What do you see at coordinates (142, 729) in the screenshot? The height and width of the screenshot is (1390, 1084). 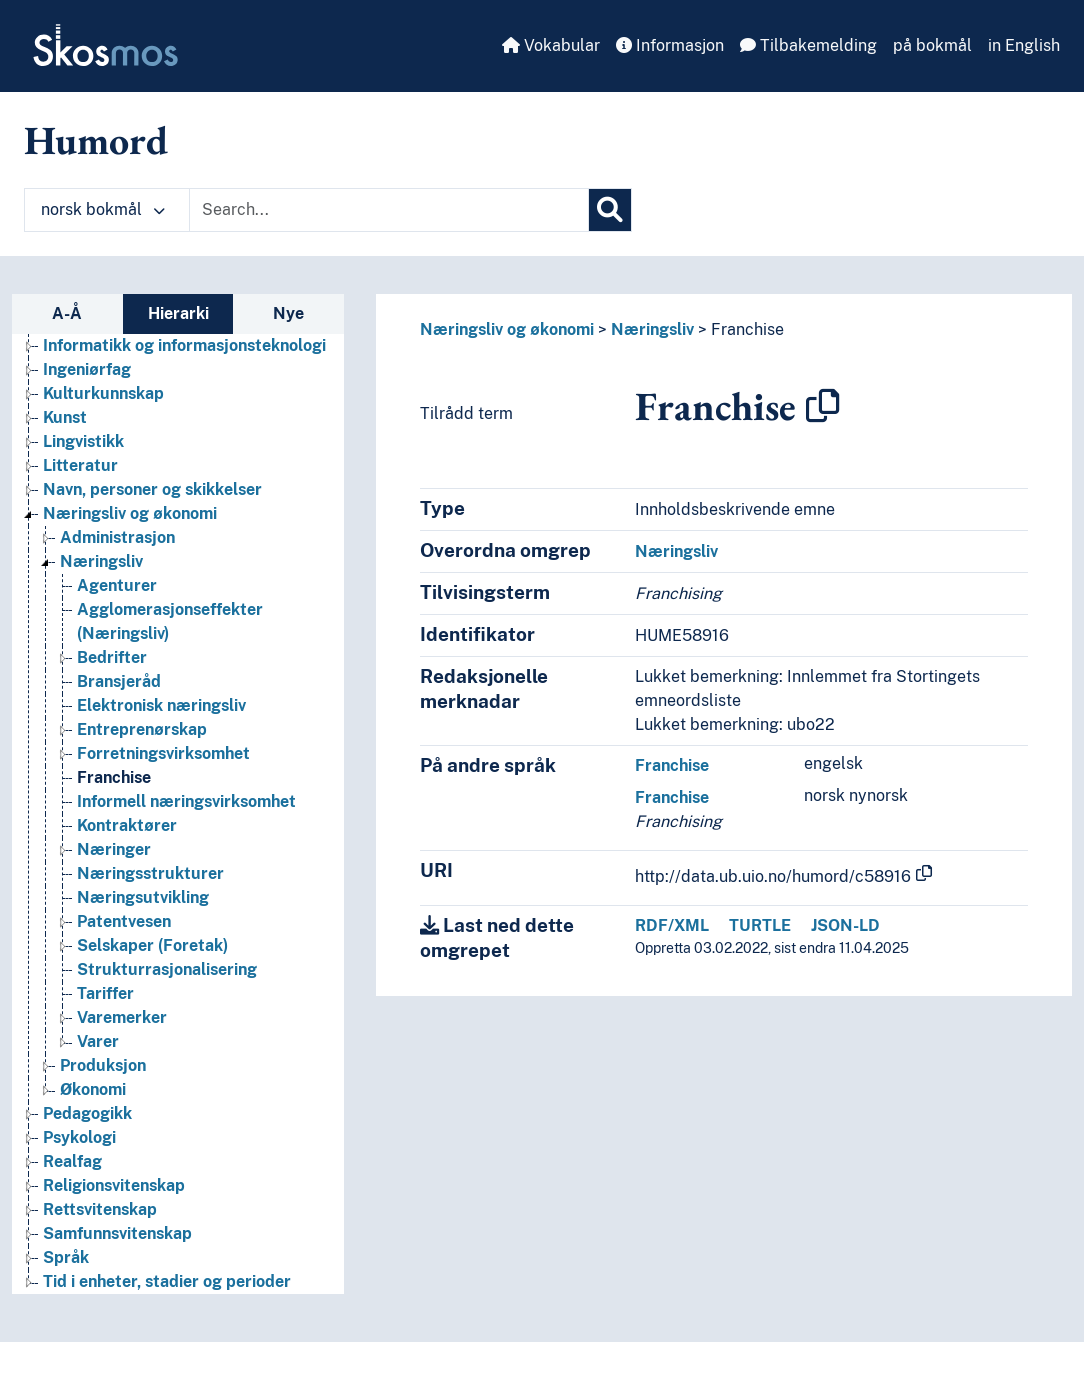 I see `Entreprenørskap [Go to the concept page]` at bounding box center [142, 729].